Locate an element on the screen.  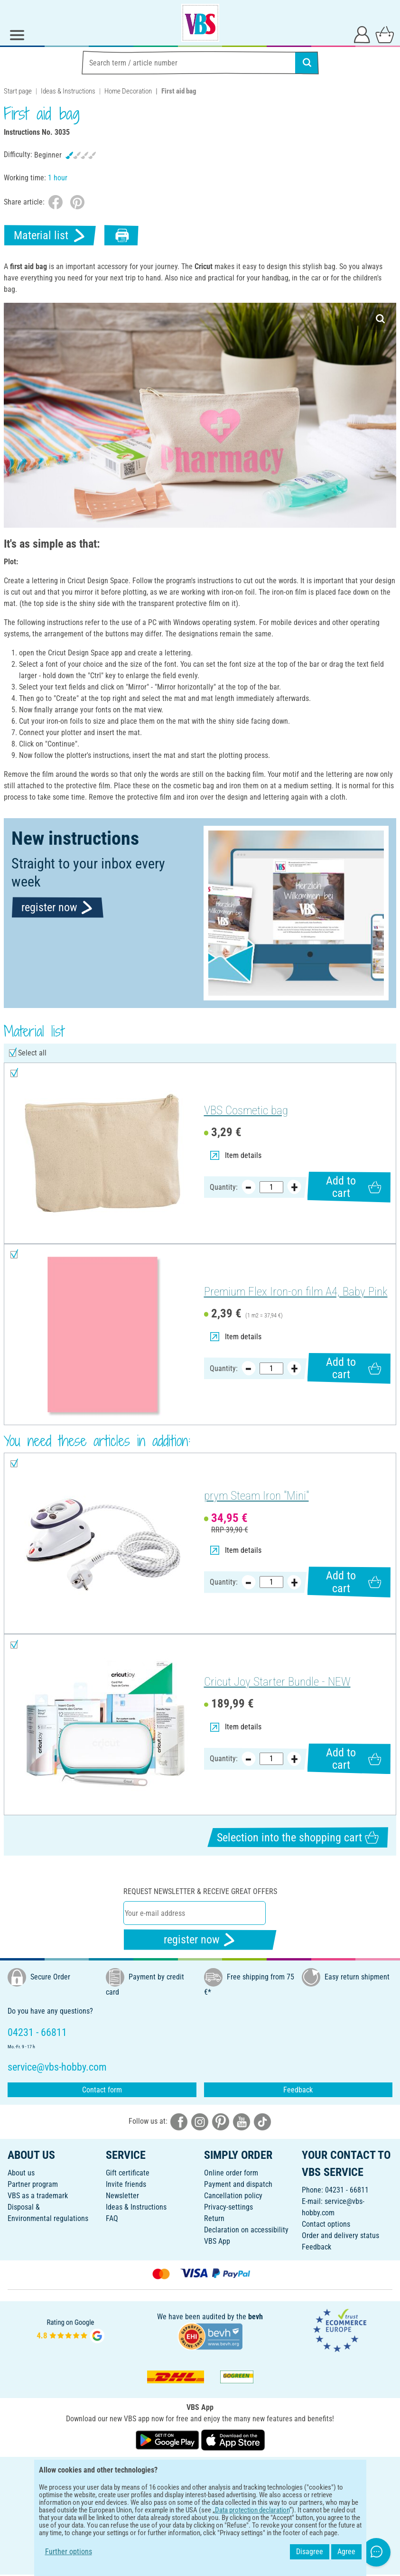
Further options is located at coordinates (68, 2551).